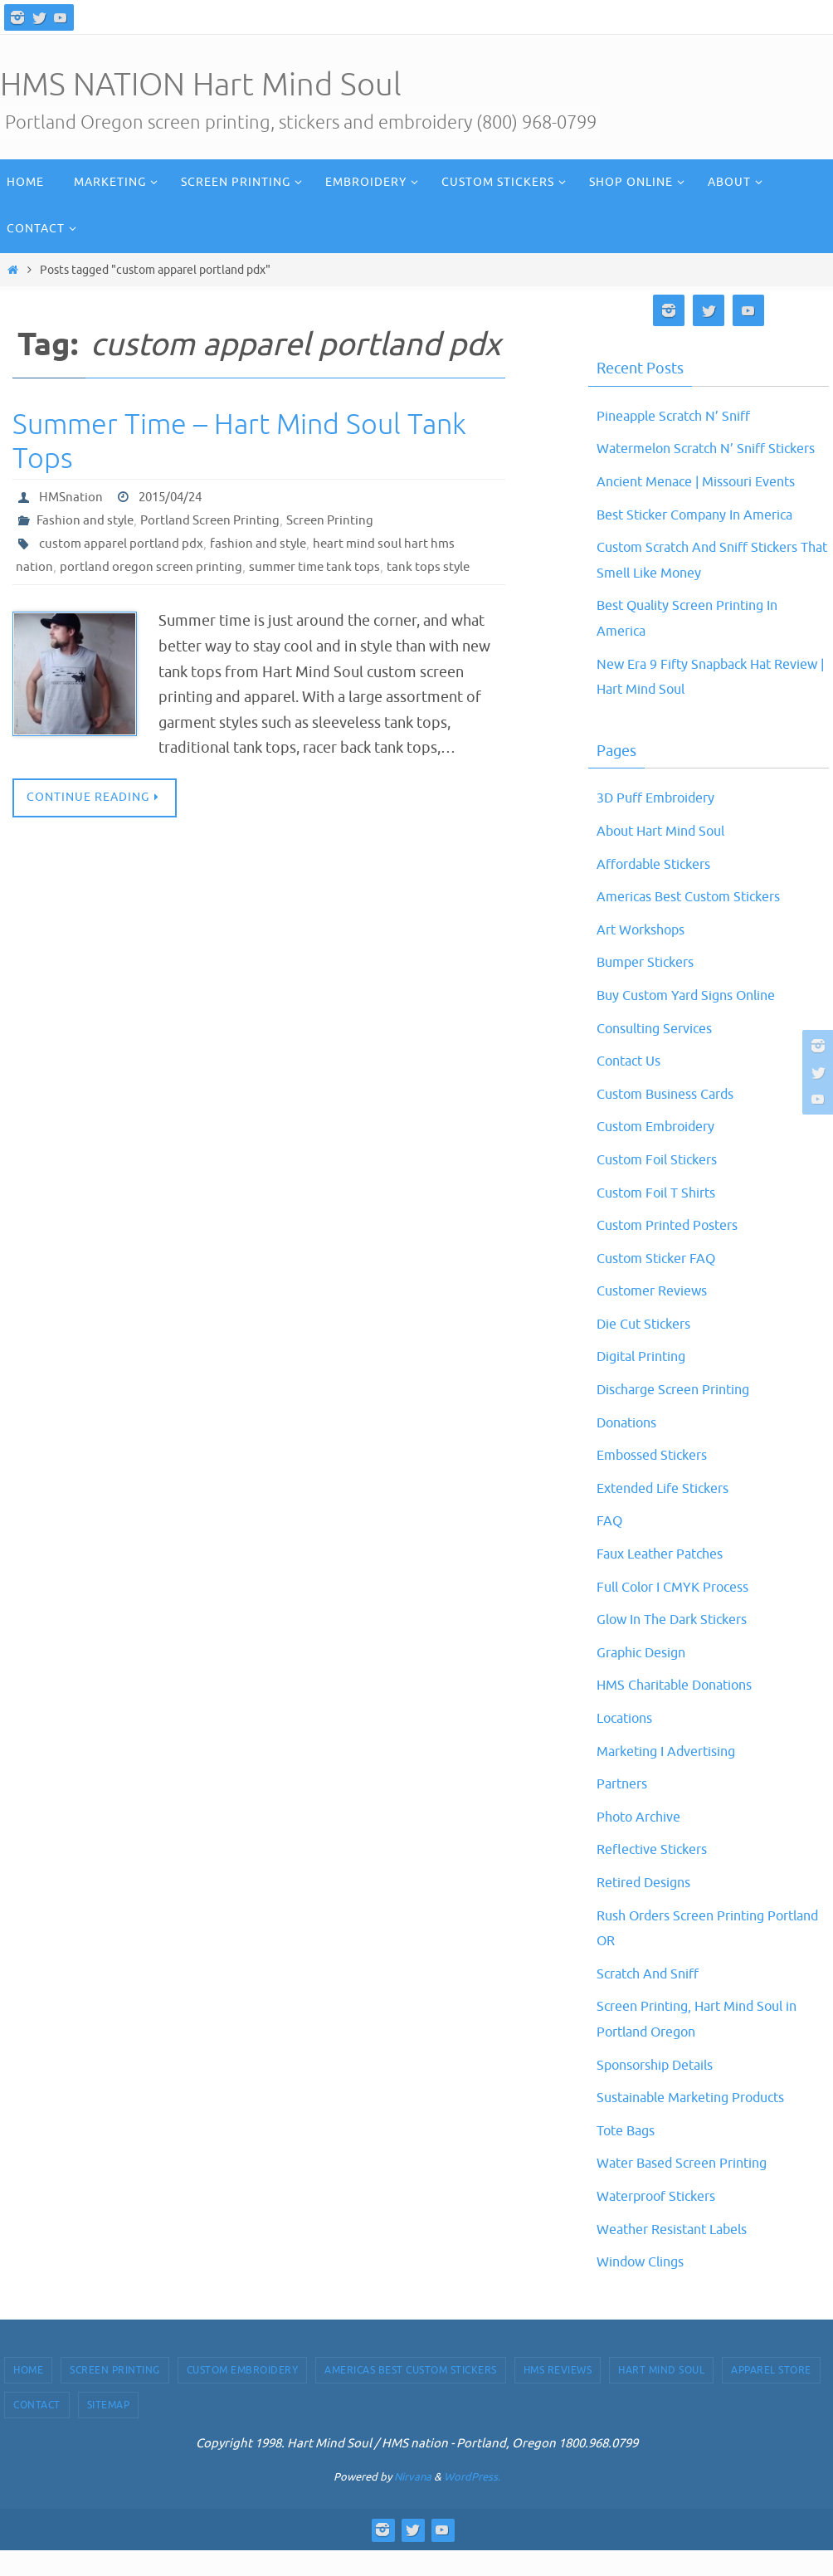 Image resolution: width=833 pixels, height=2576 pixels. What do you see at coordinates (631, 1447) in the screenshot?
I see `Donations` at bounding box center [631, 1447].